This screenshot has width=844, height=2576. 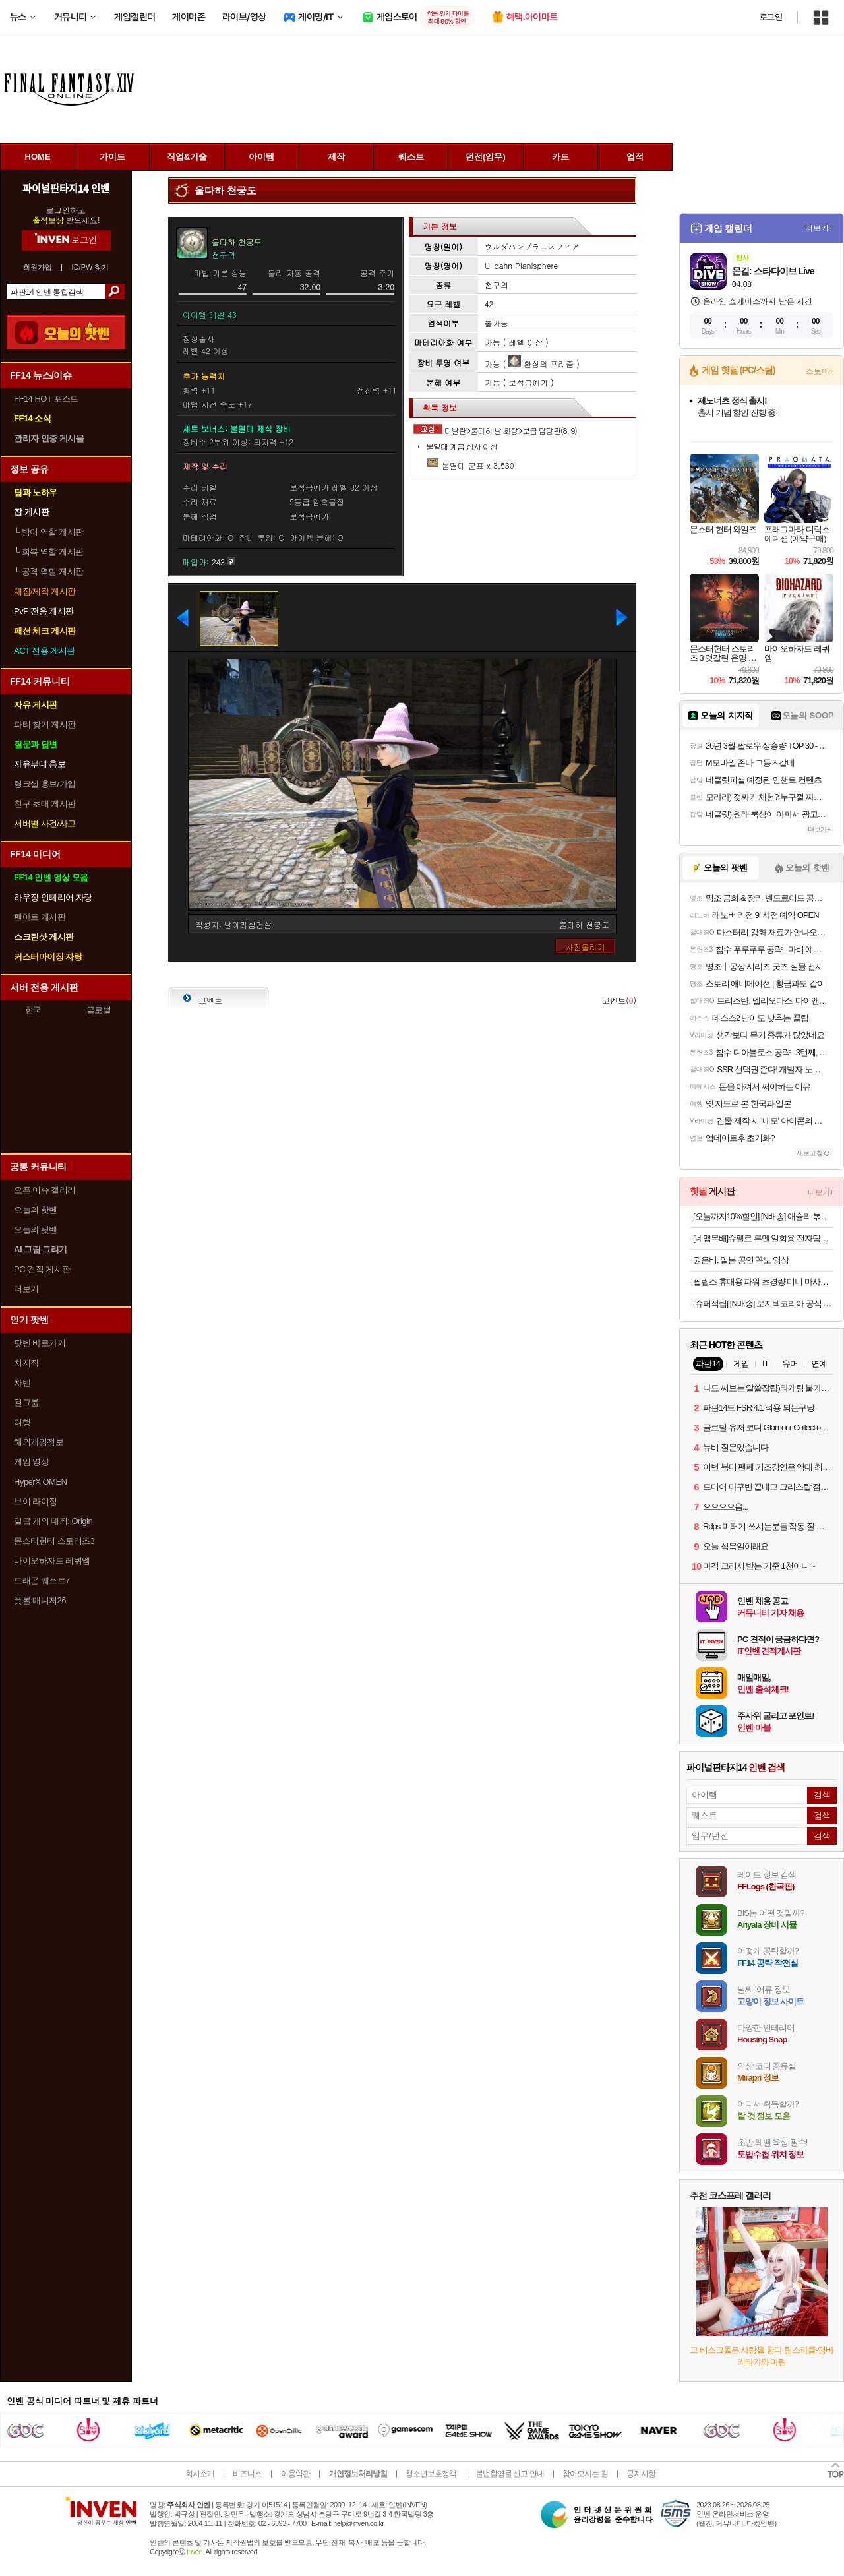 What do you see at coordinates (49, 532) in the screenshot?
I see `방어 역할 게시판` at bounding box center [49, 532].